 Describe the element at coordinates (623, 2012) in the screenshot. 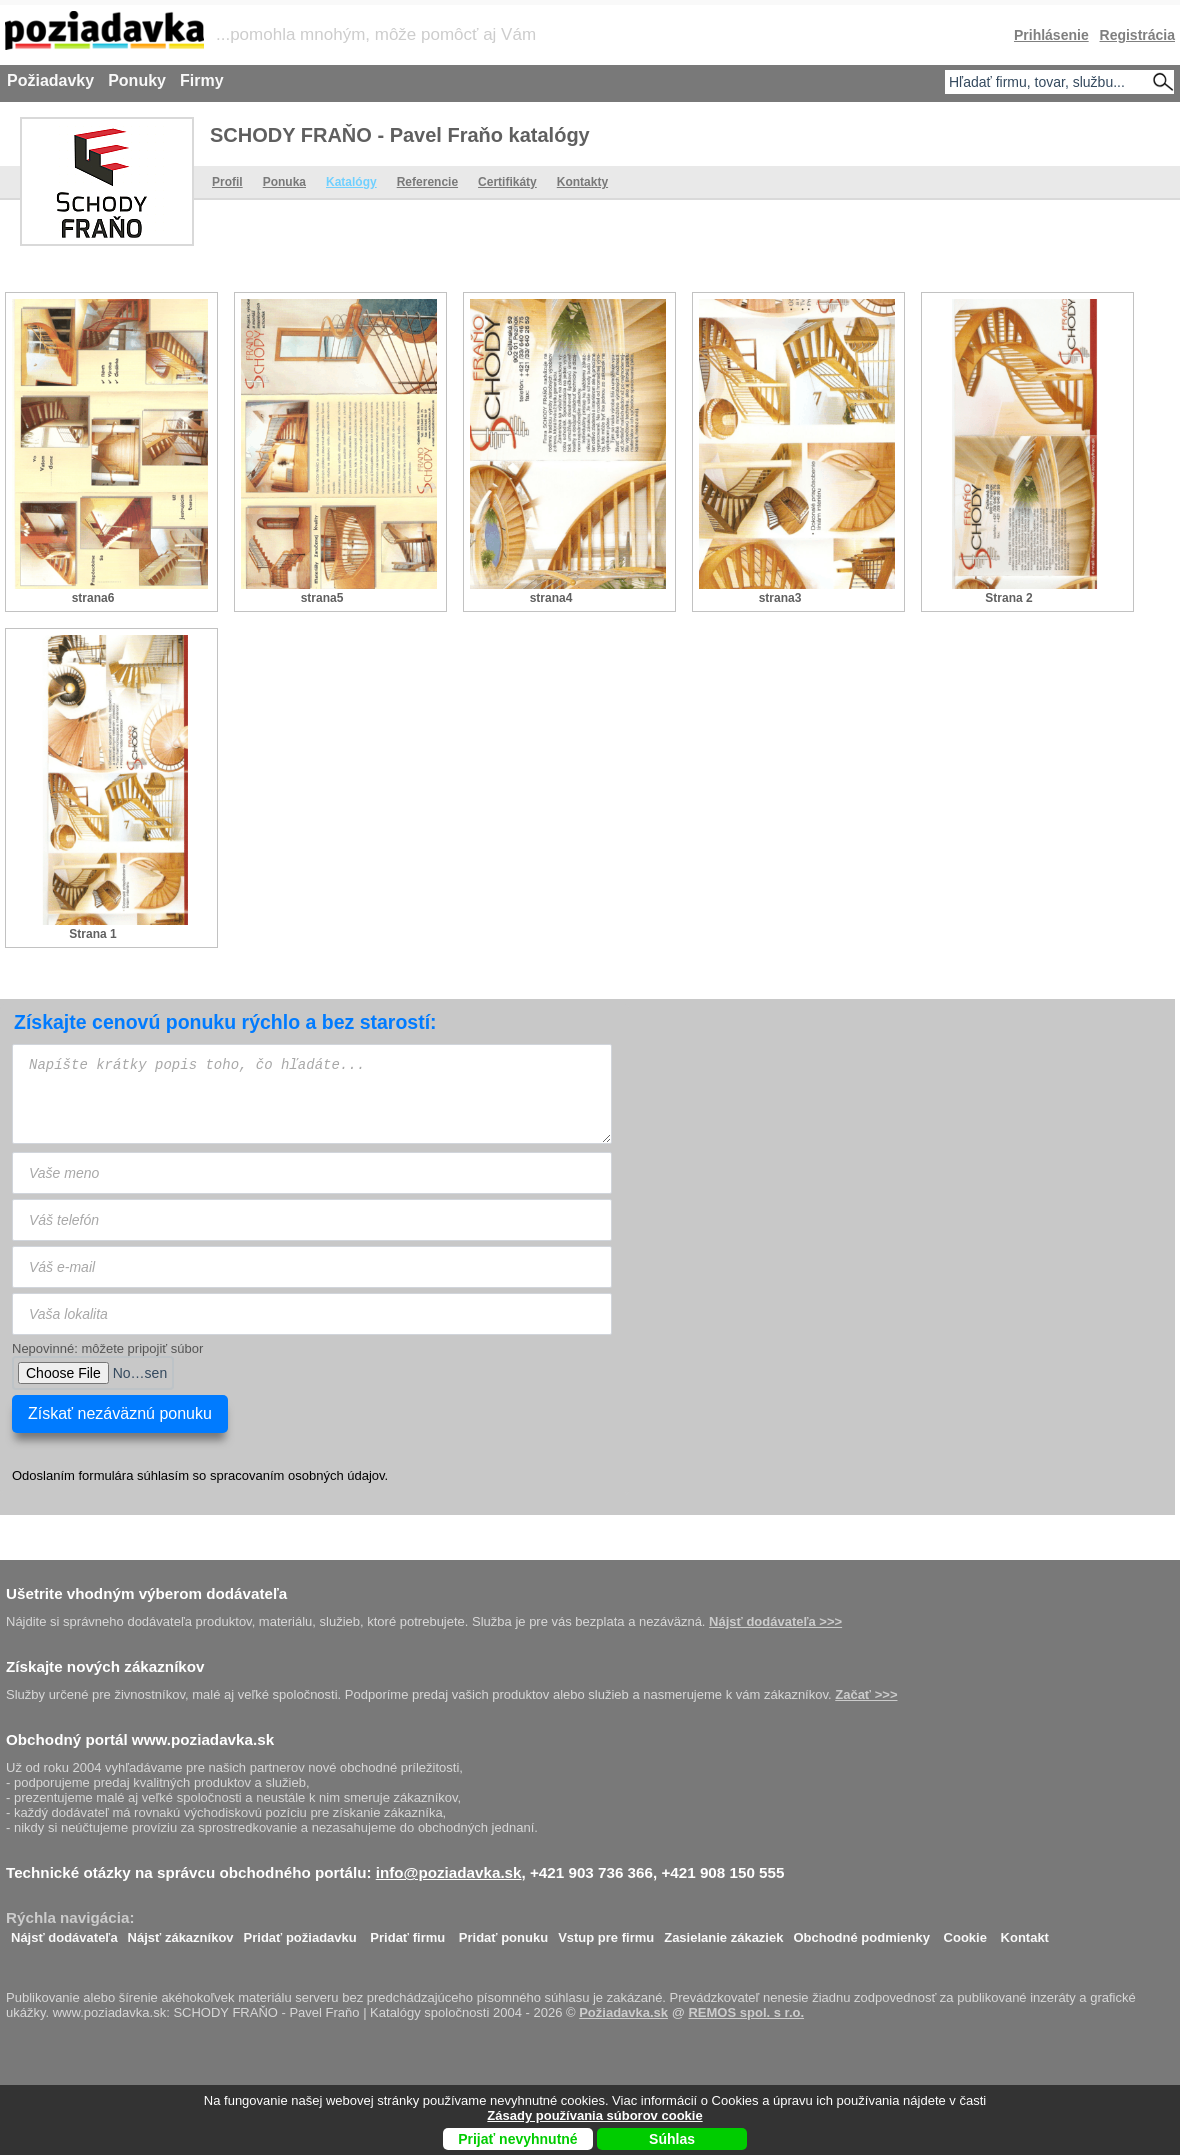

I see `Požiadavka.sk` at that location.